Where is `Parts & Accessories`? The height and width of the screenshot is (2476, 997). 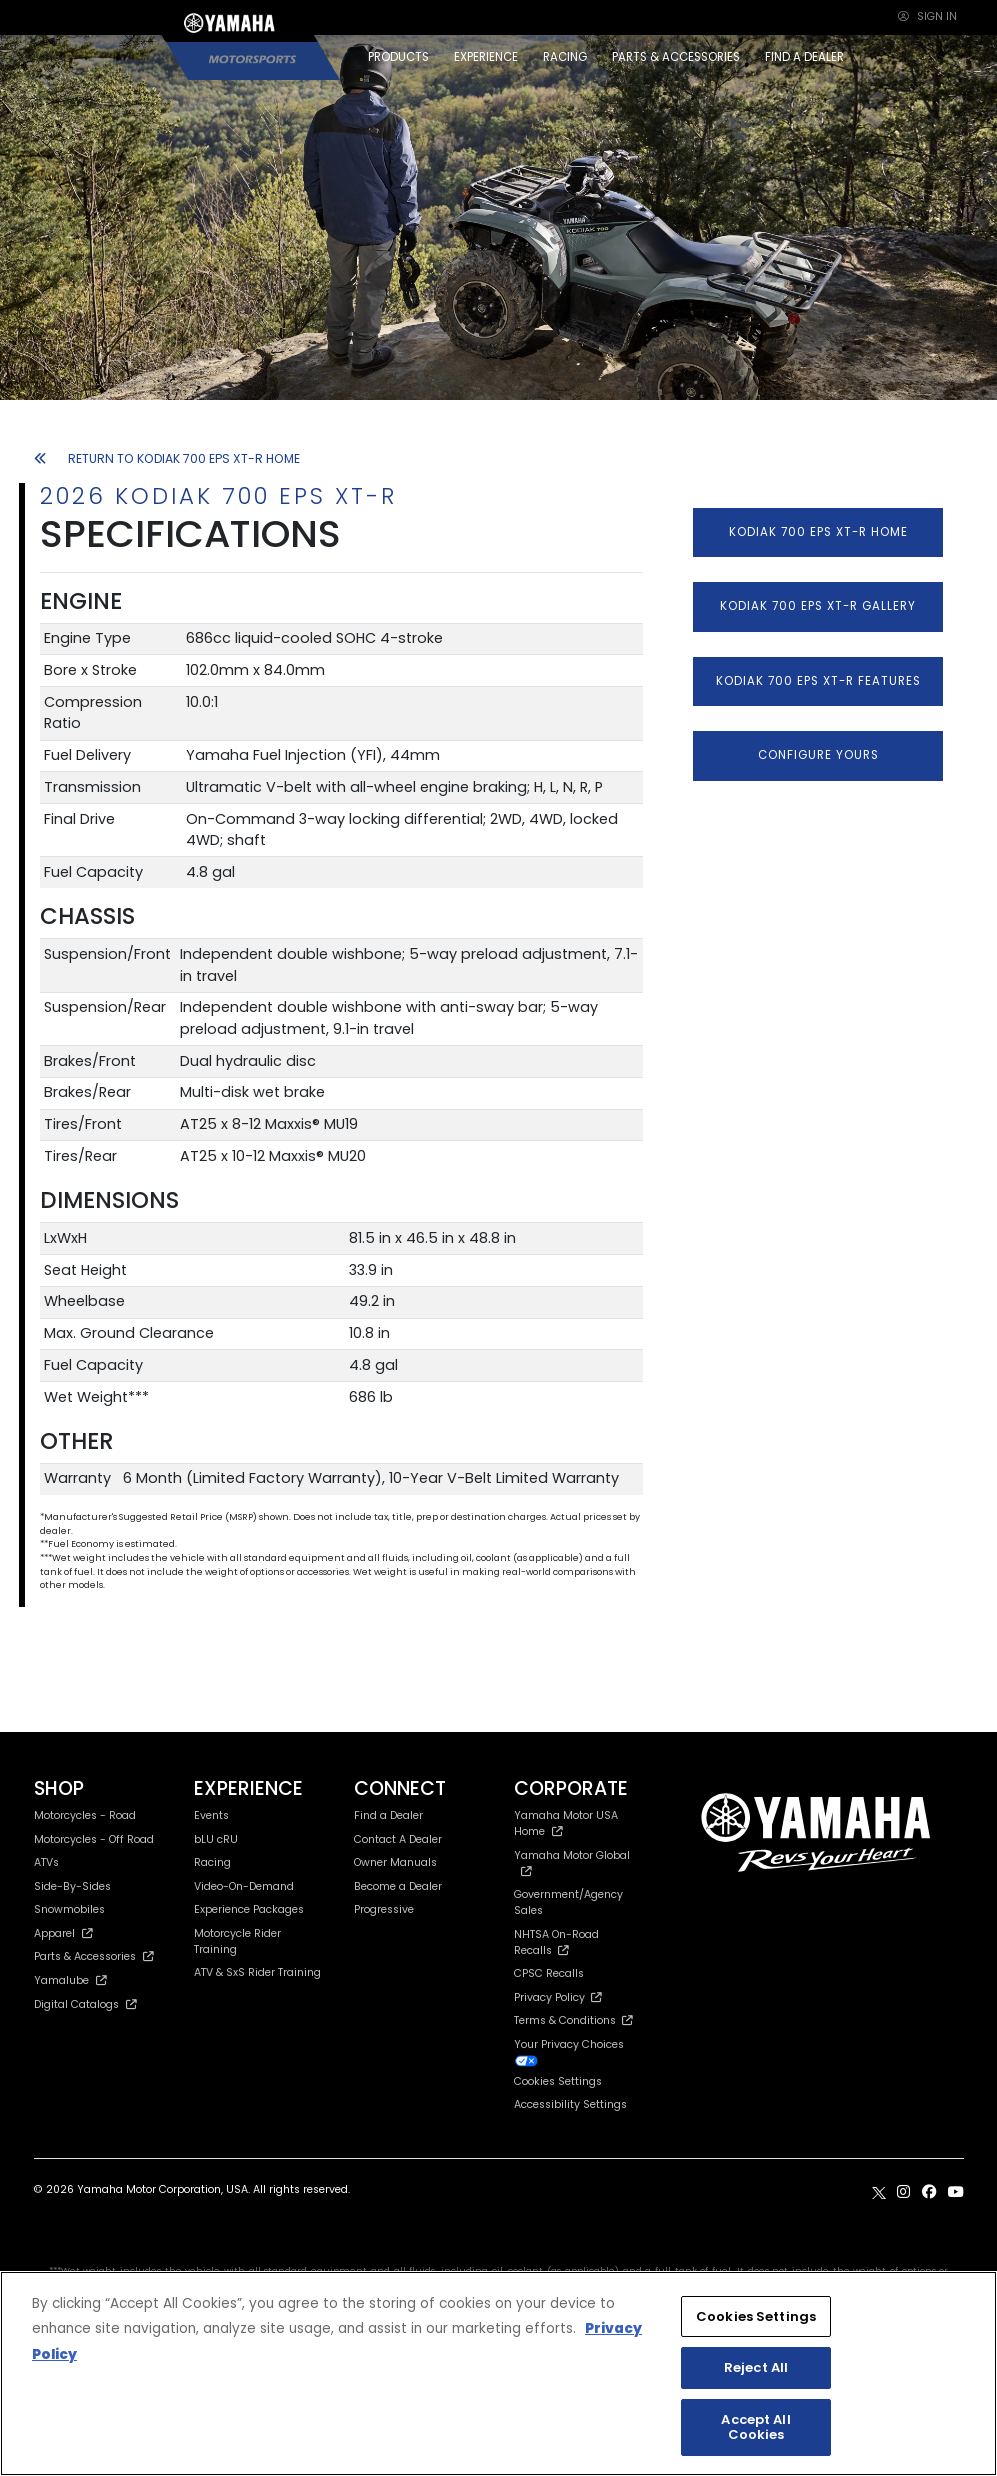 Parts & Accessories is located at coordinates (94, 1956).